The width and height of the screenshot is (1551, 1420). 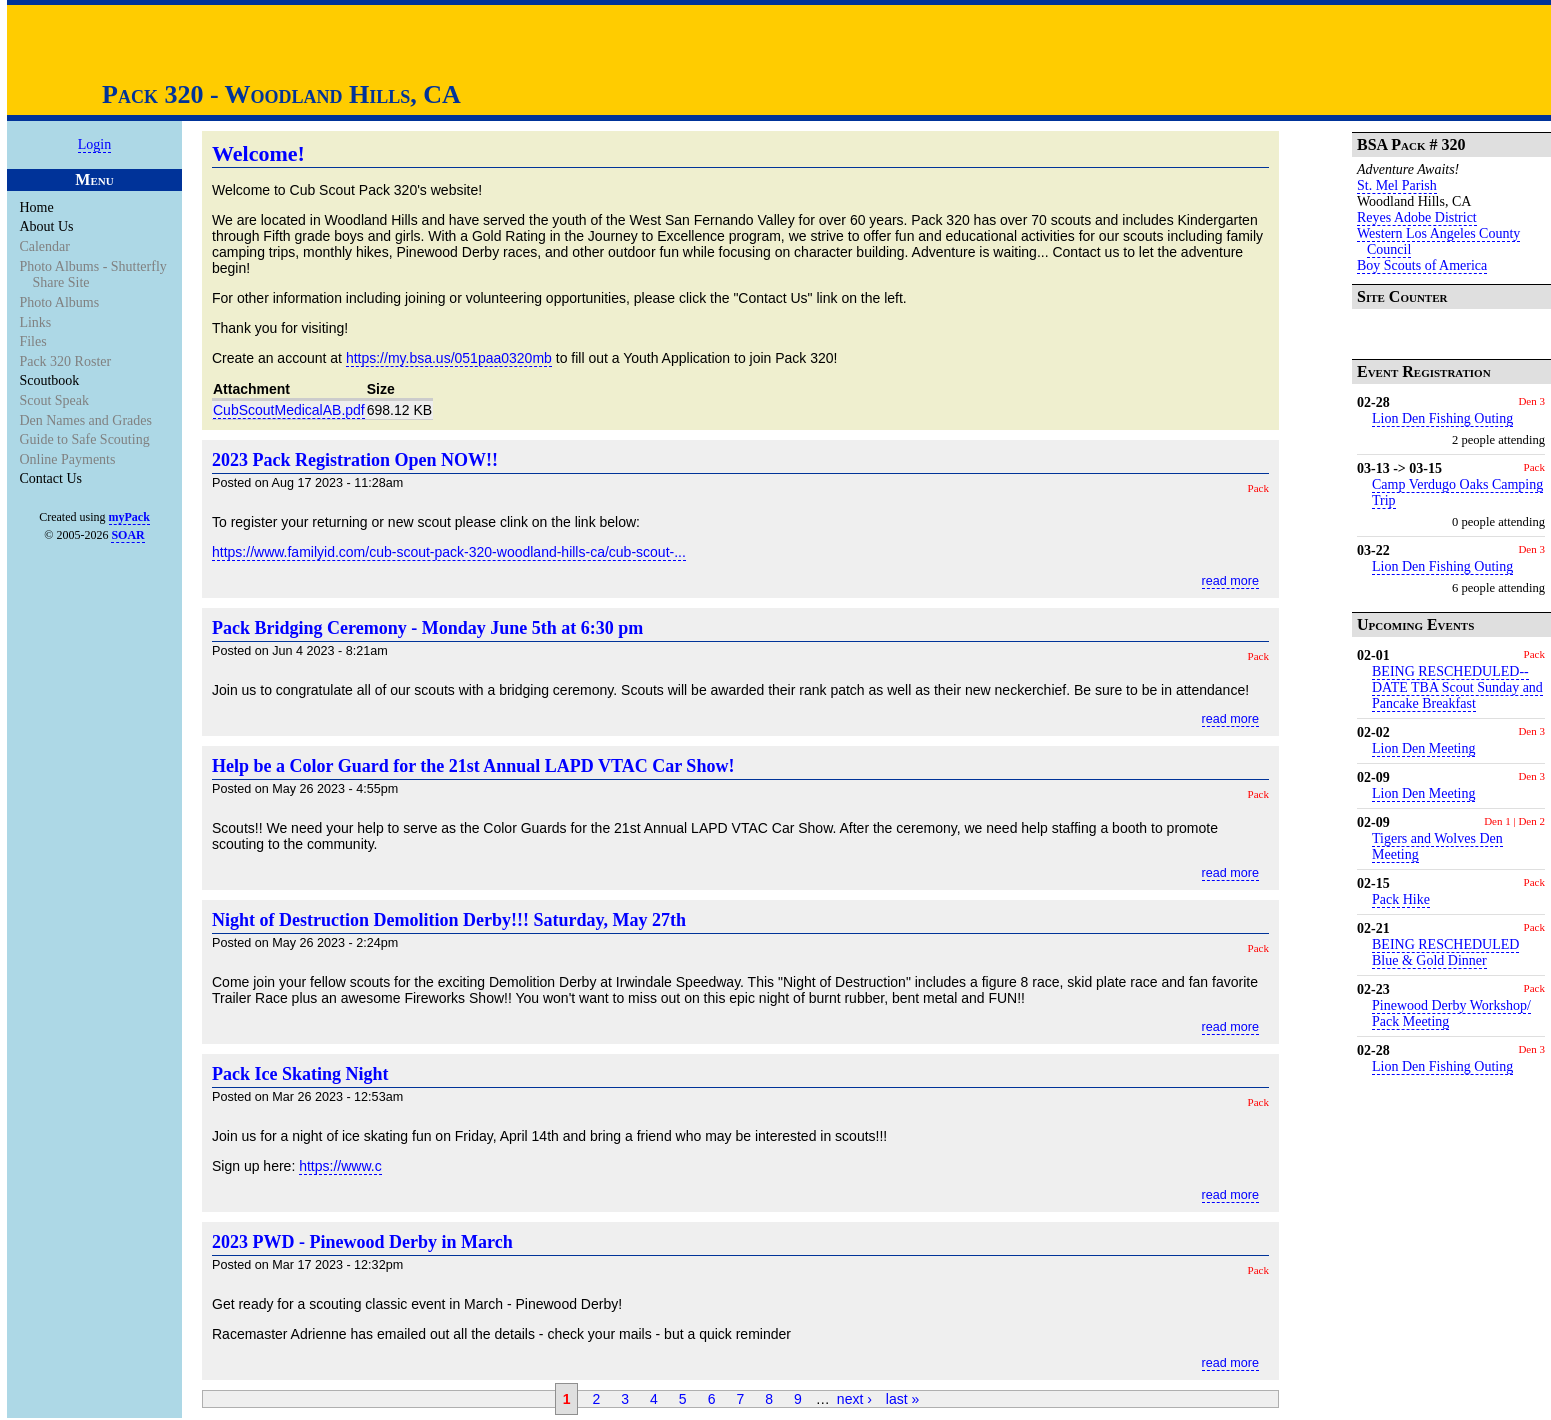 I want to click on Lion Den Meeting, so click(x=1423, y=748).